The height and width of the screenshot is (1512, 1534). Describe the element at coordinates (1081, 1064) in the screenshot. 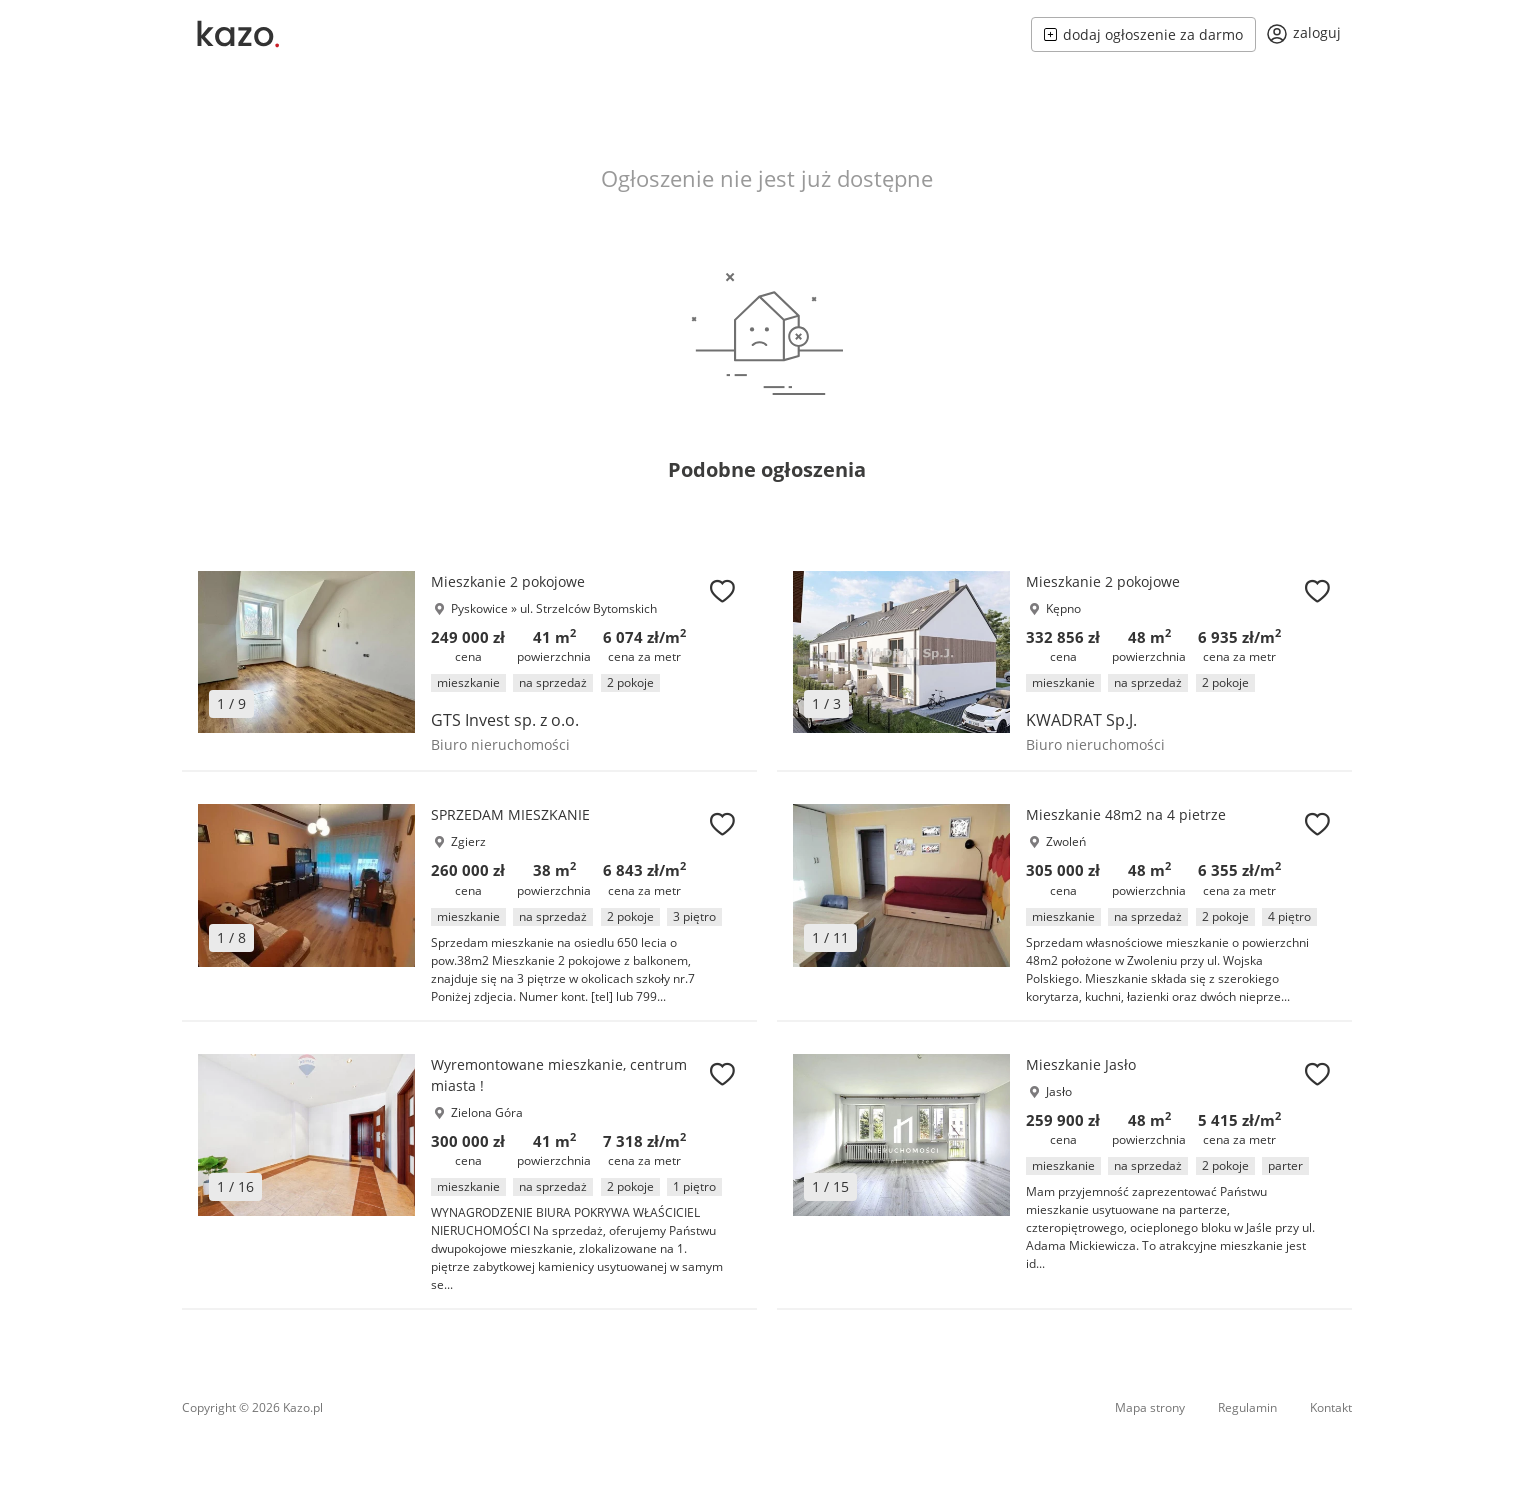

I see `Mieszkanie Jasło` at that location.